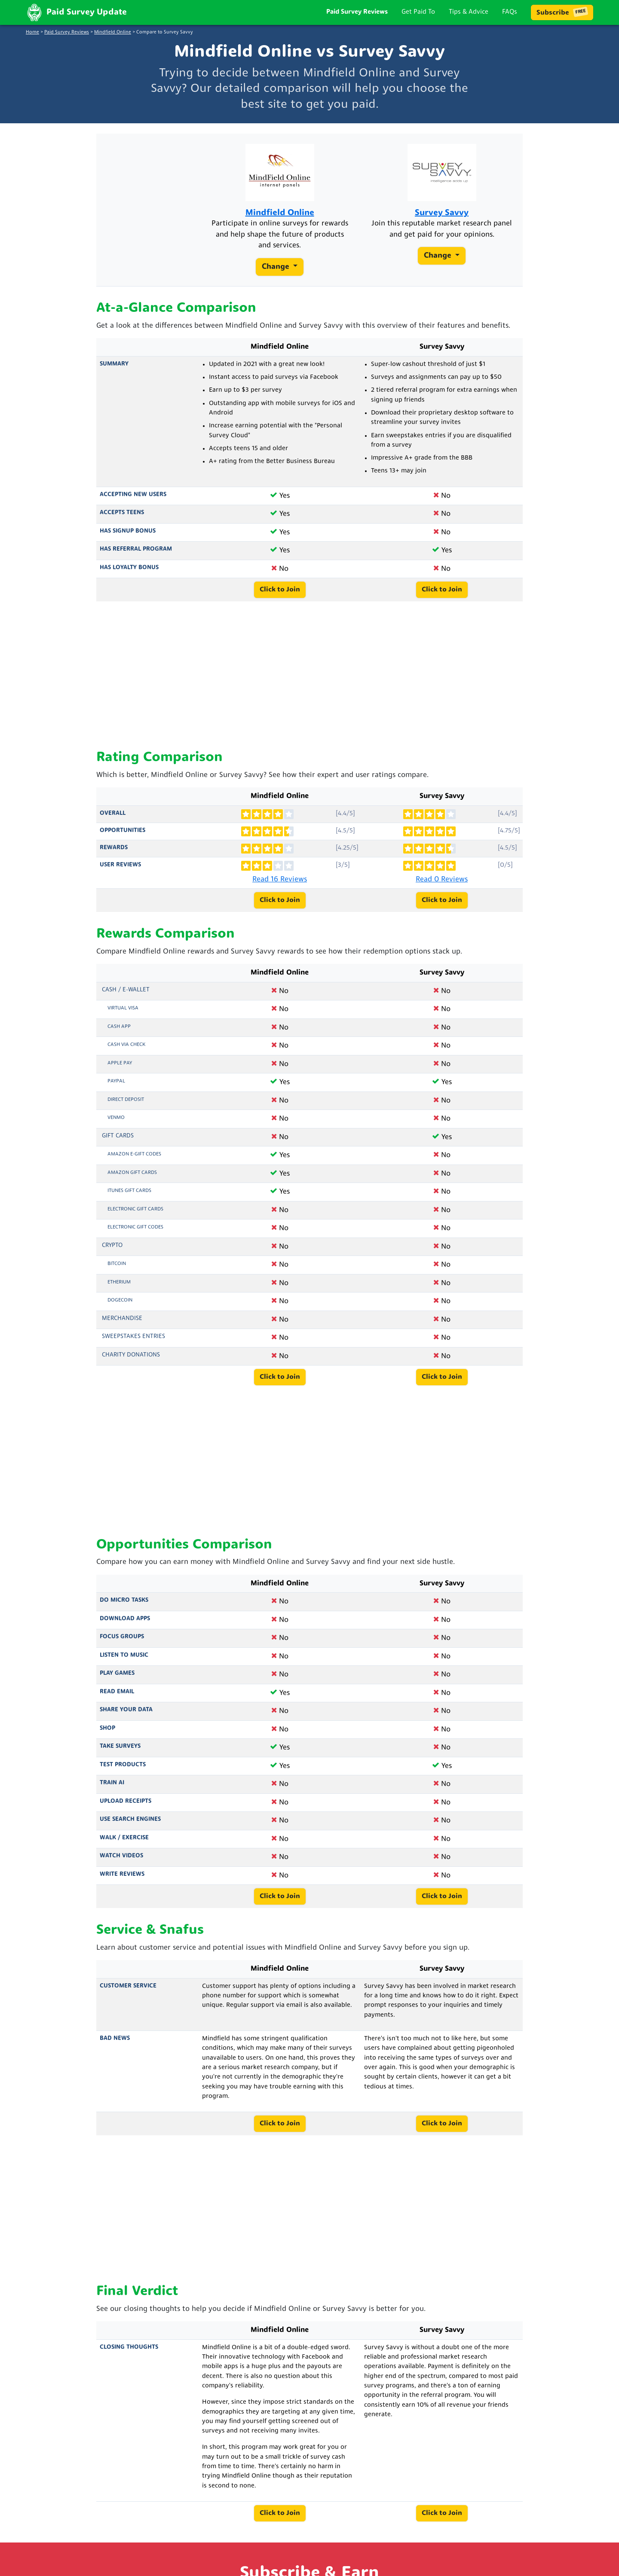  Describe the element at coordinates (122, 1318) in the screenshot. I see `Merchandise` at that location.